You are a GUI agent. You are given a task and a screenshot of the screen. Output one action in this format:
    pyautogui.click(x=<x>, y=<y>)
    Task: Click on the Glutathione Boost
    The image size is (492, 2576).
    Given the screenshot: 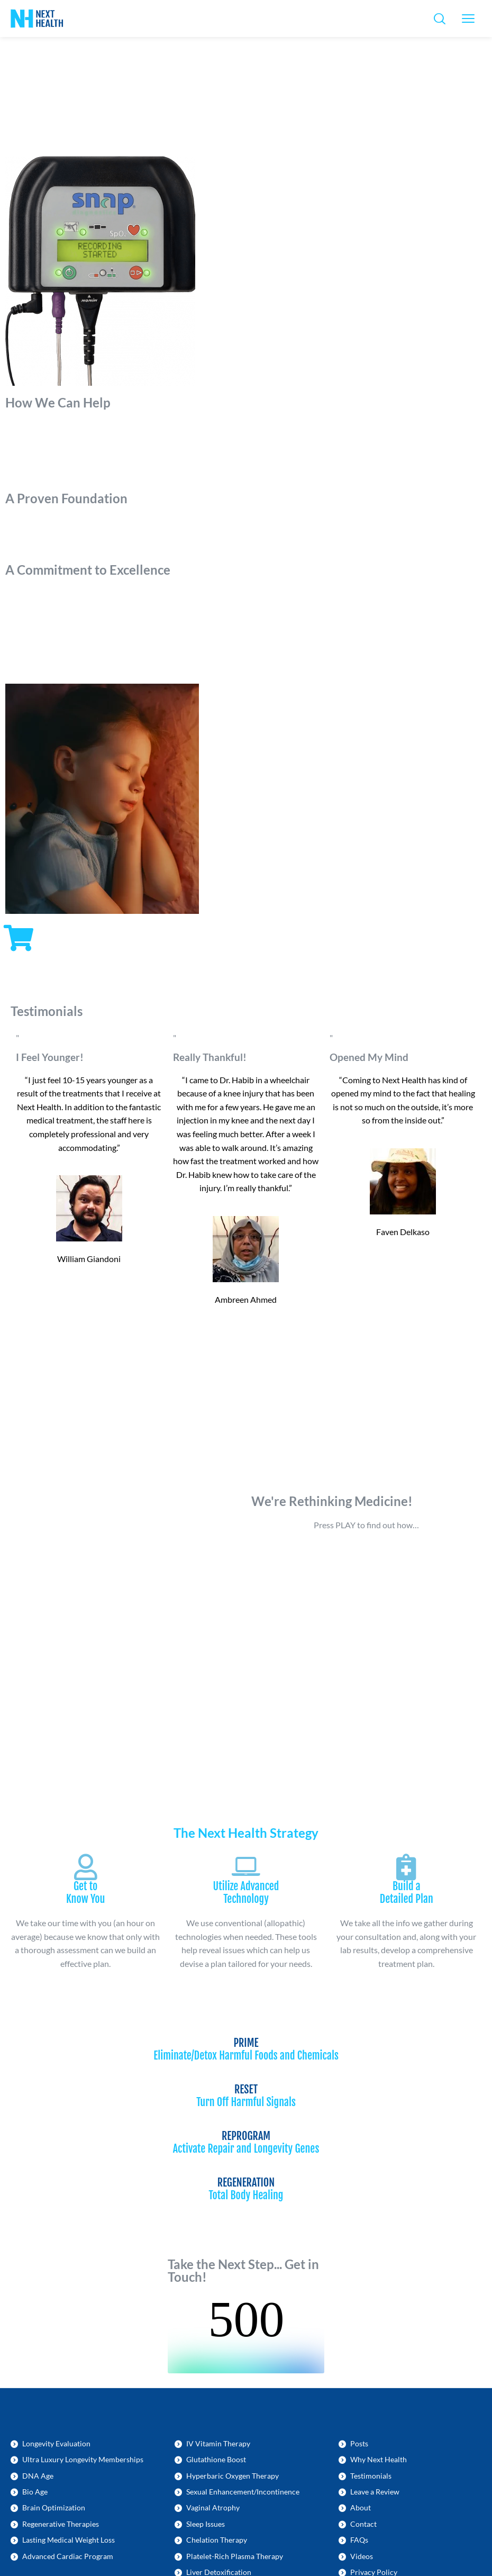 What is the action you would take?
    pyautogui.click(x=216, y=2459)
    